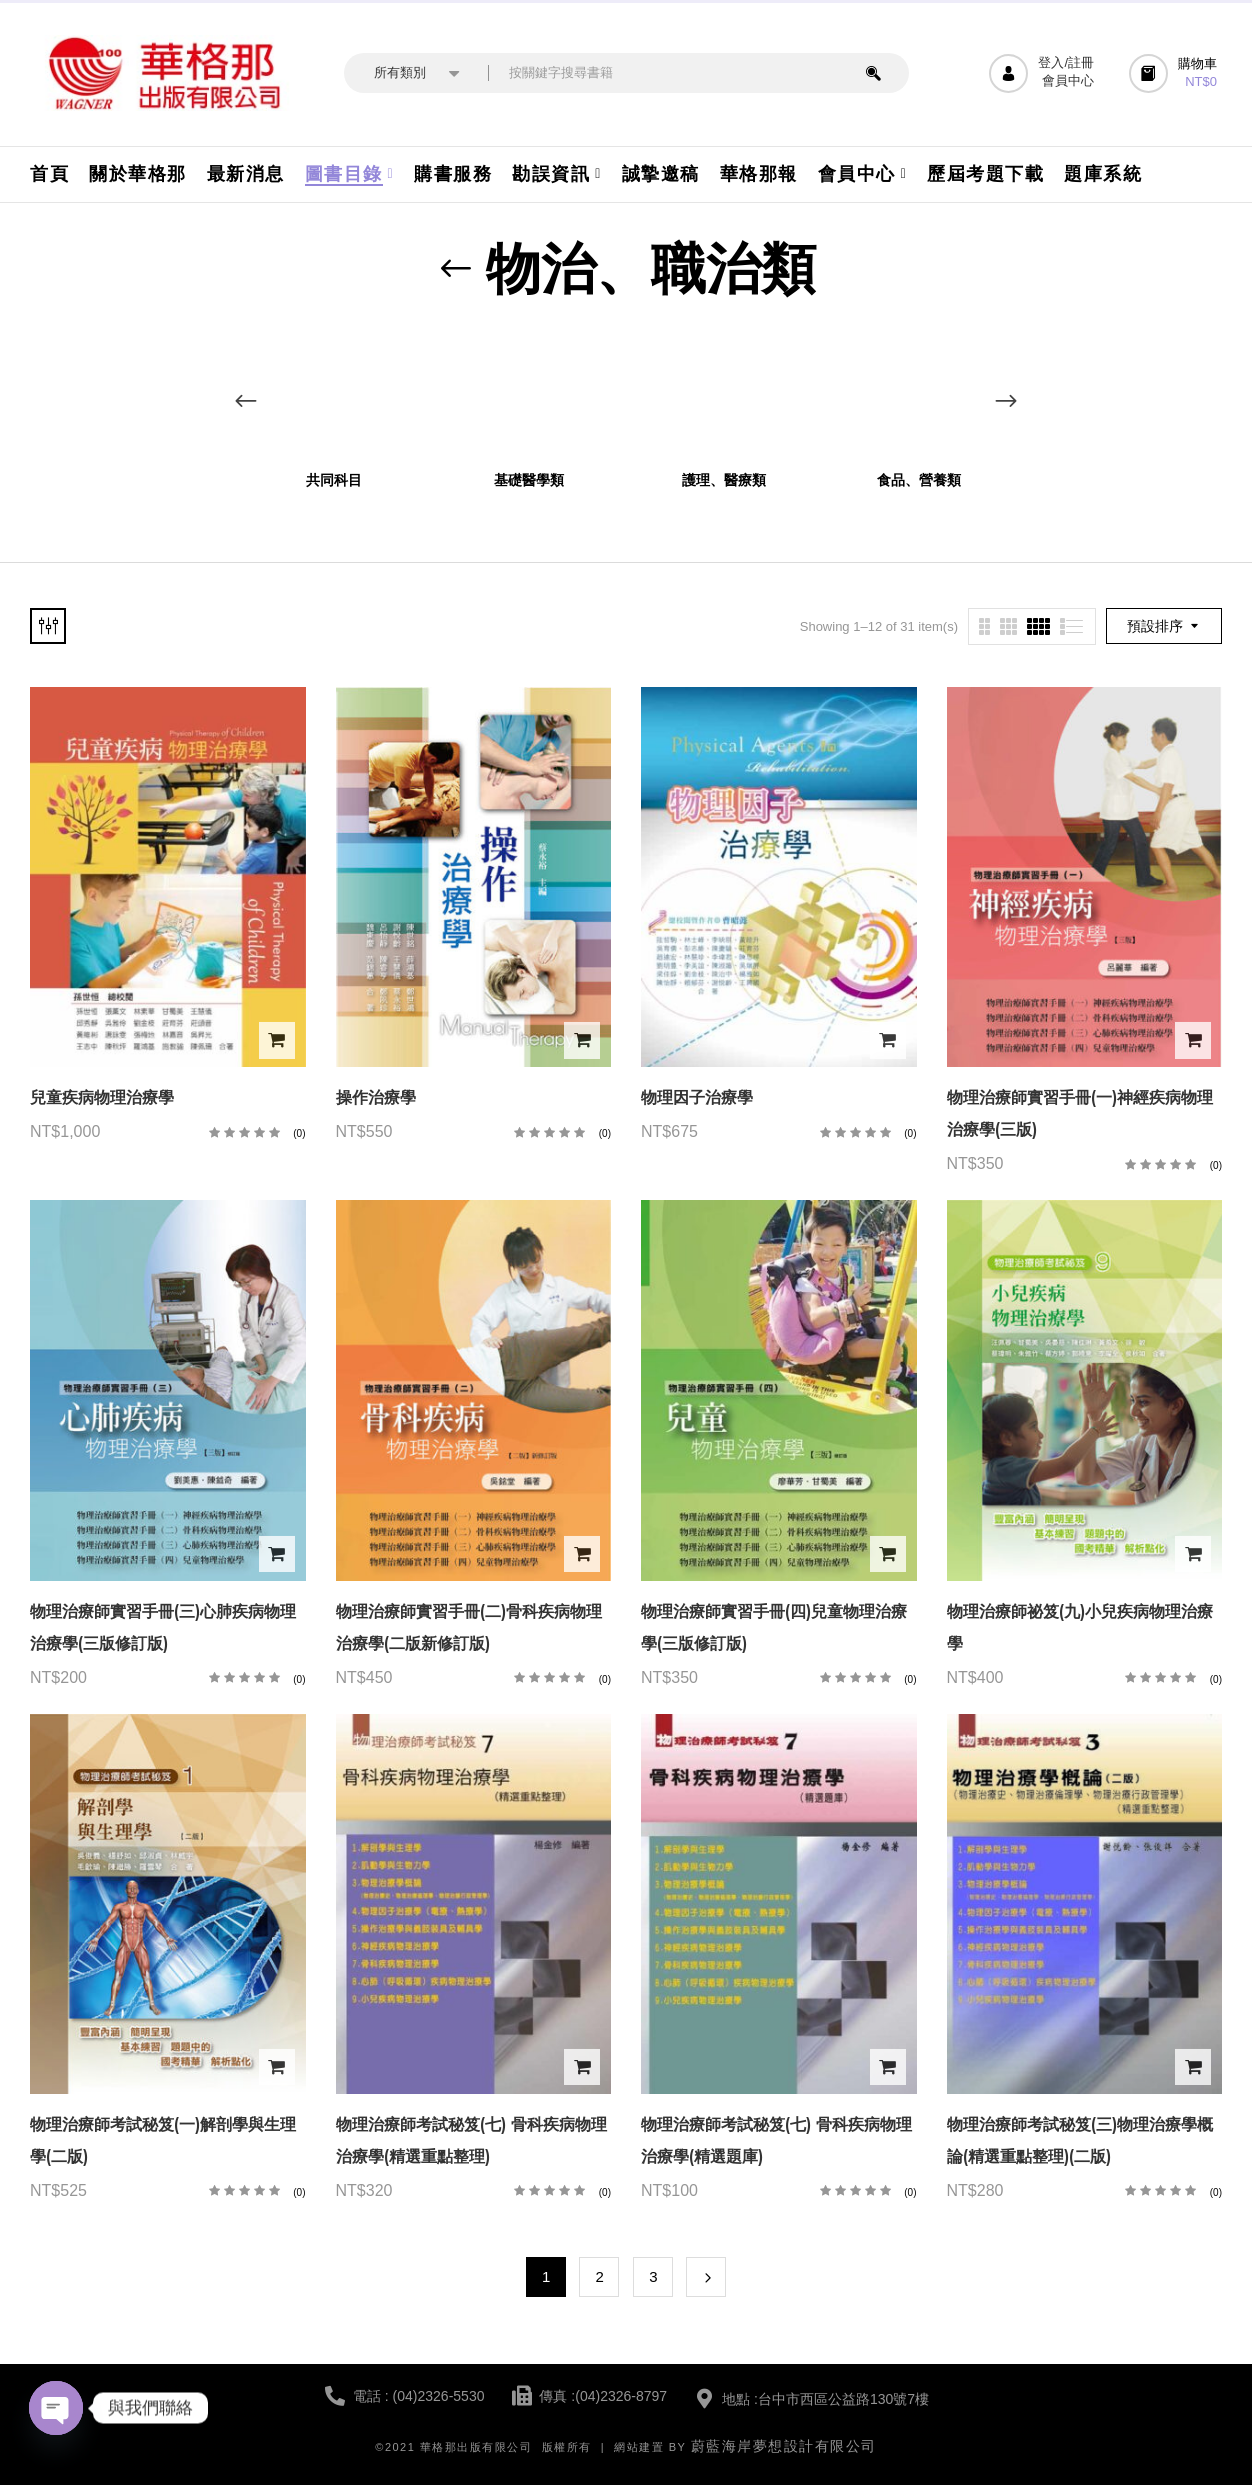 The width and height of the screenshot is (1252, 2485). Describe the element at coordinates (918, 392) in the screenshot. I see `[前往產品分類「食品、營養類」]` at that location.